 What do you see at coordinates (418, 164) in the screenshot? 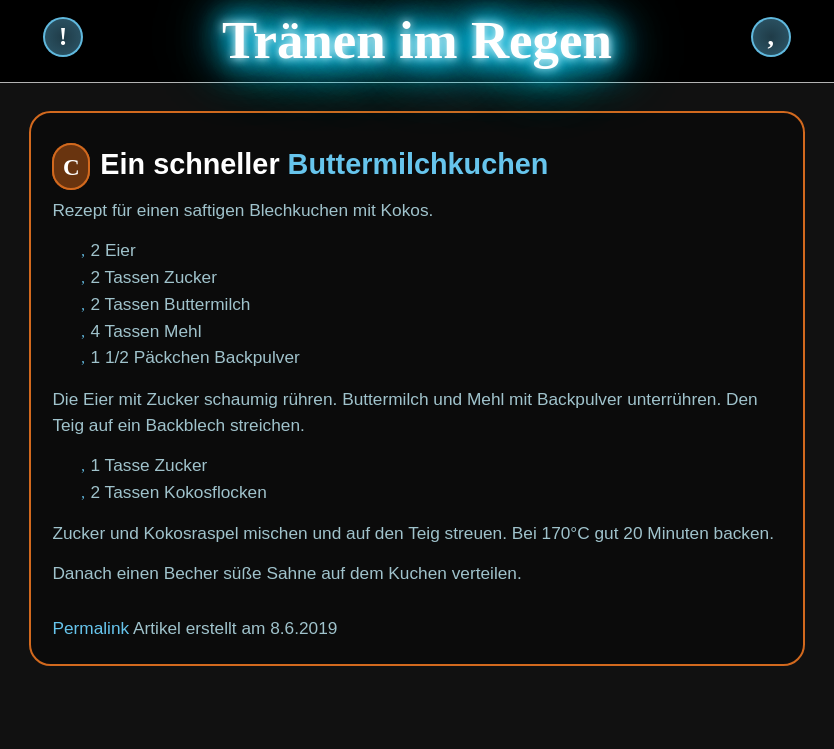
I see `Buttermilchkuchen` at bounding box center [418, 164].